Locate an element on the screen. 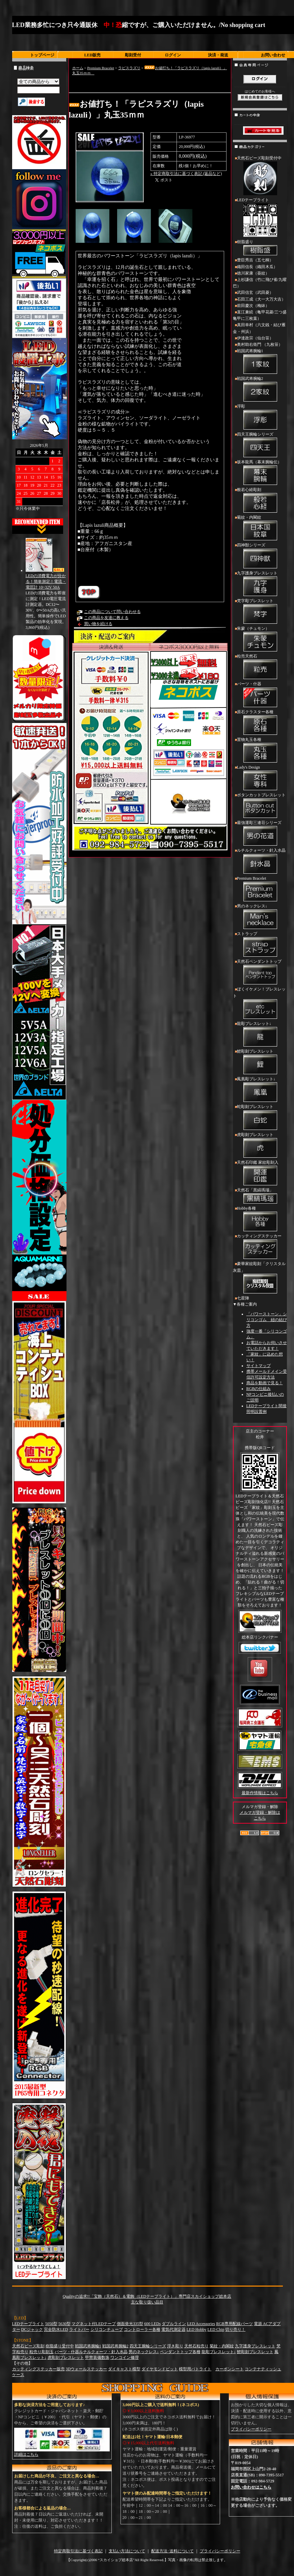 This screenshot has height=2576, width=294. 虎彫刻ブレスレット is located at coordinates (260, 1145).